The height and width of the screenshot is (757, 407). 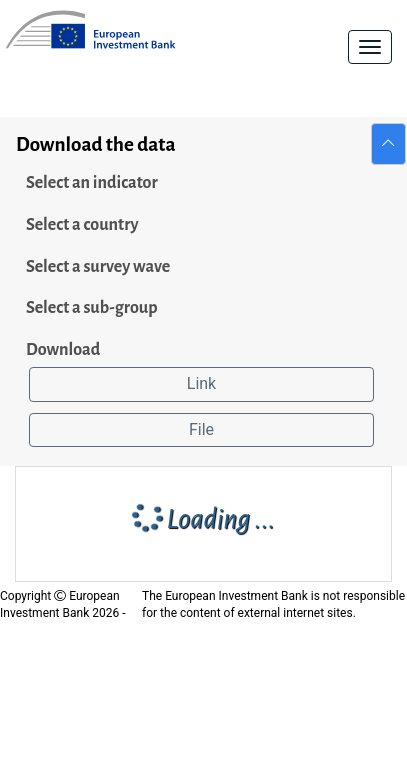 I want to click on Select a country, so click(x=82, y=225).